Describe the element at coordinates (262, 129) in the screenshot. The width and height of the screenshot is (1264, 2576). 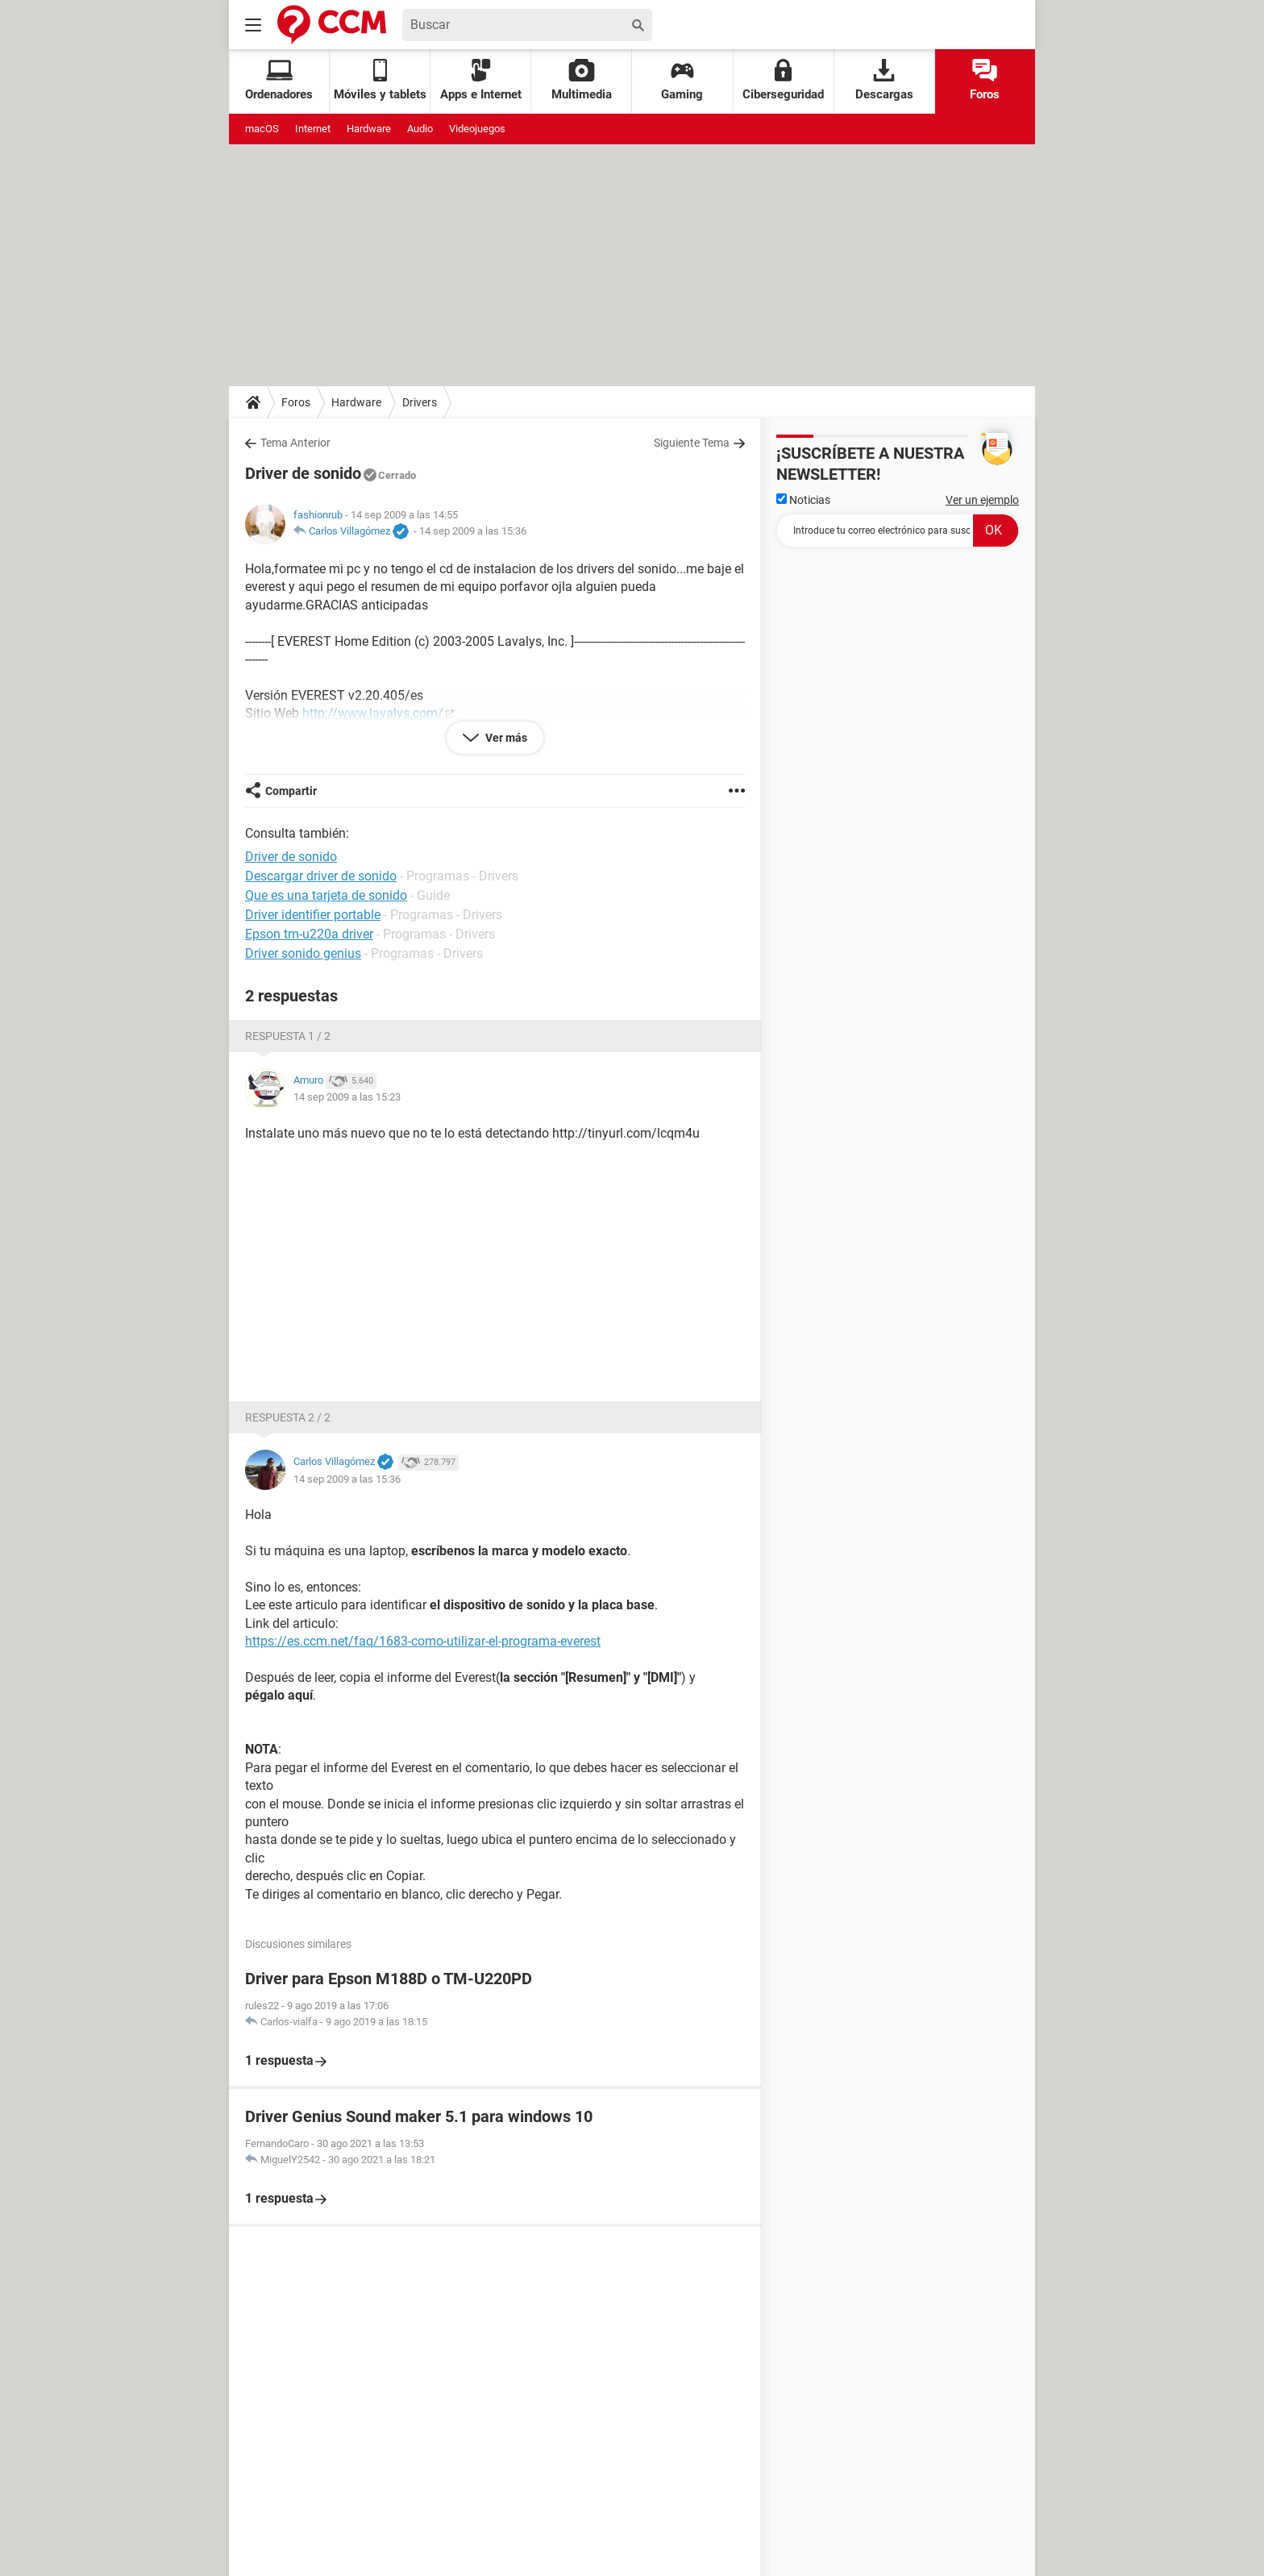
I see `macOS` at that location.